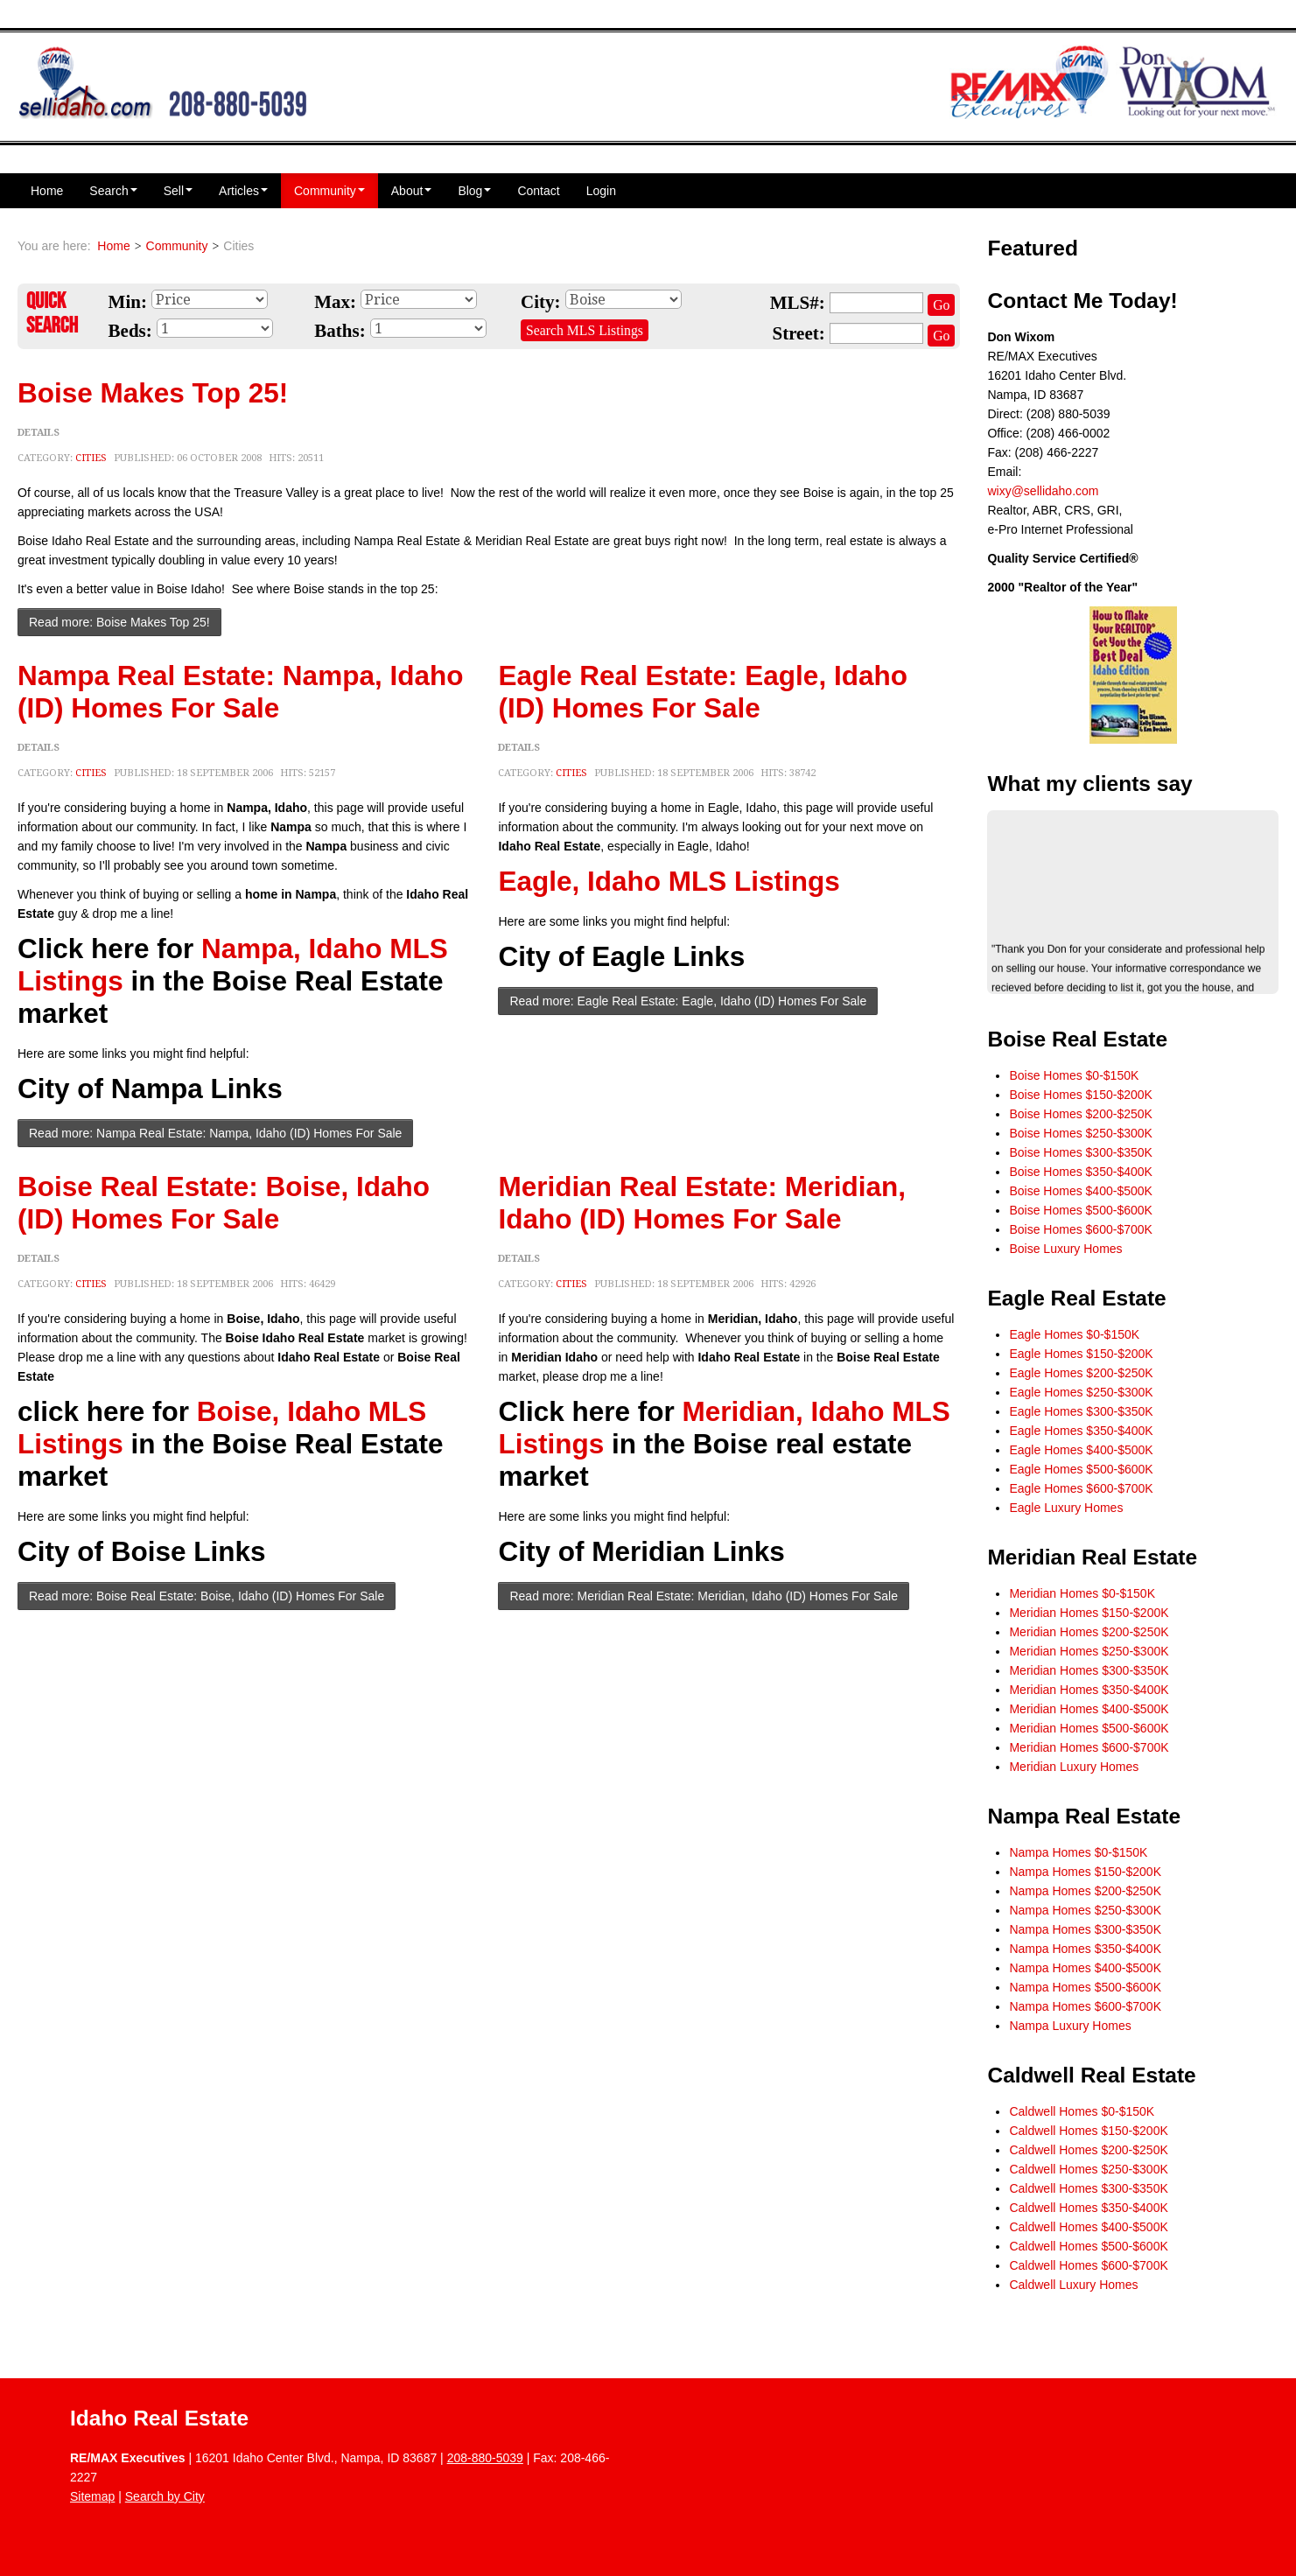 This screenshot has height=2576, width=1296. Describe the element at coordinates (1080, 1114) in the screenshot. I see `Boise Homes $200-$250K` at that location.